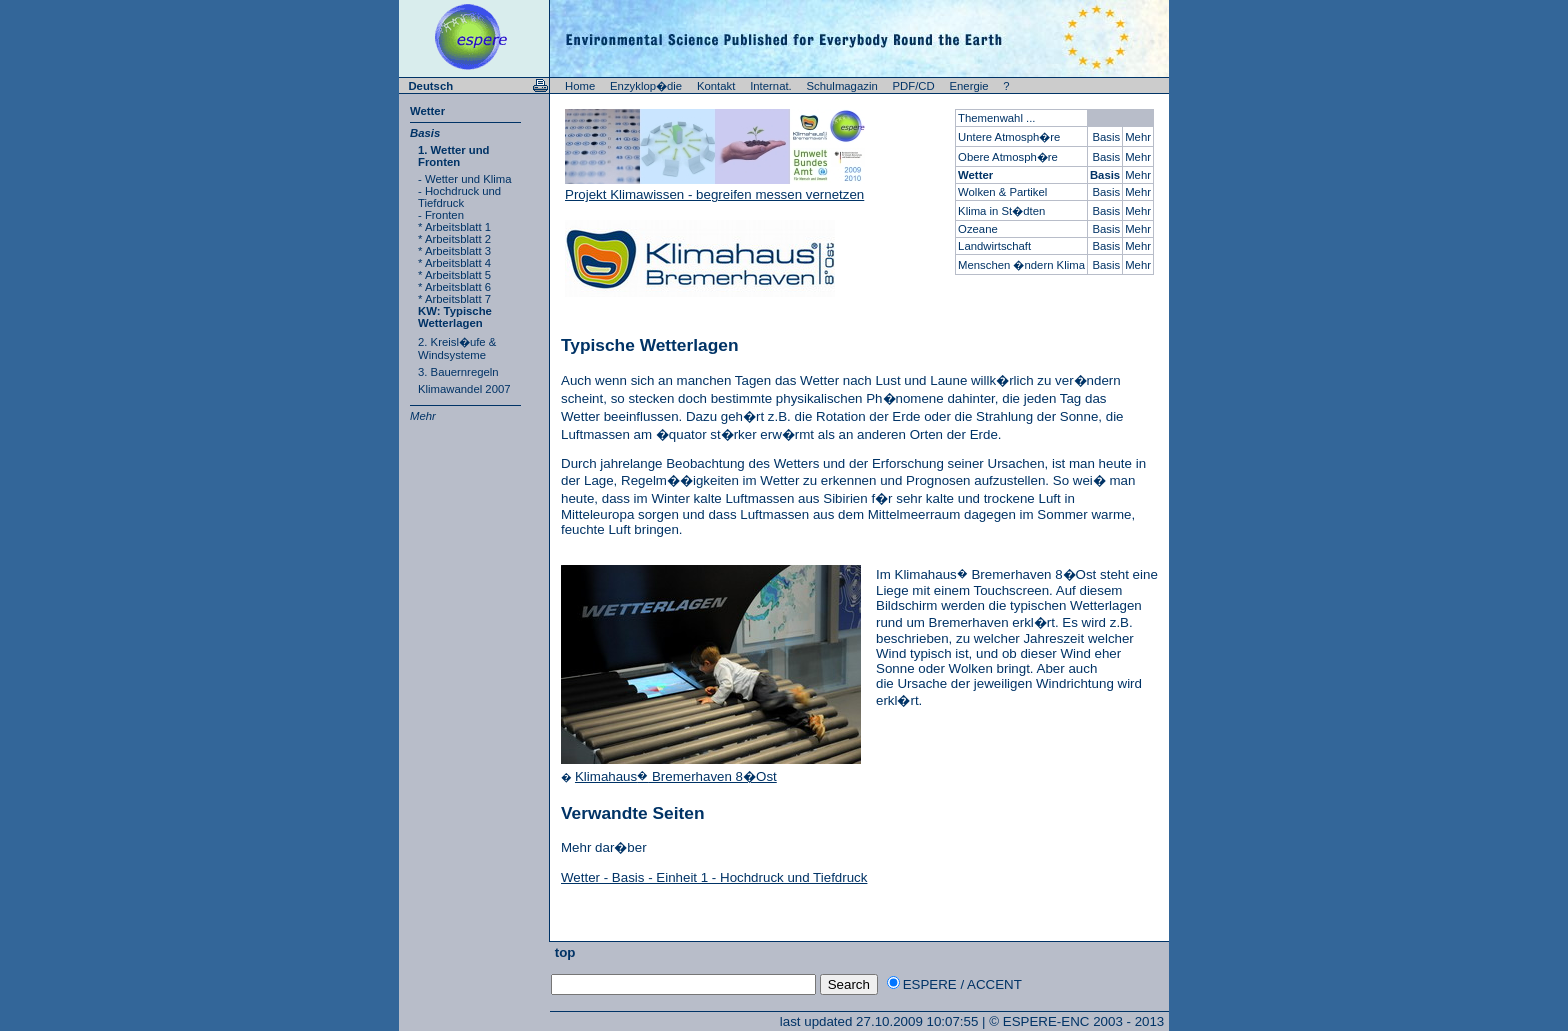 The height and width of the screenshot is (1031, 1568). What do you see at coordinates (454, 287) in the screenshot?
I see `* Arbeitsblatt 6` at bounding box center [454, 287].